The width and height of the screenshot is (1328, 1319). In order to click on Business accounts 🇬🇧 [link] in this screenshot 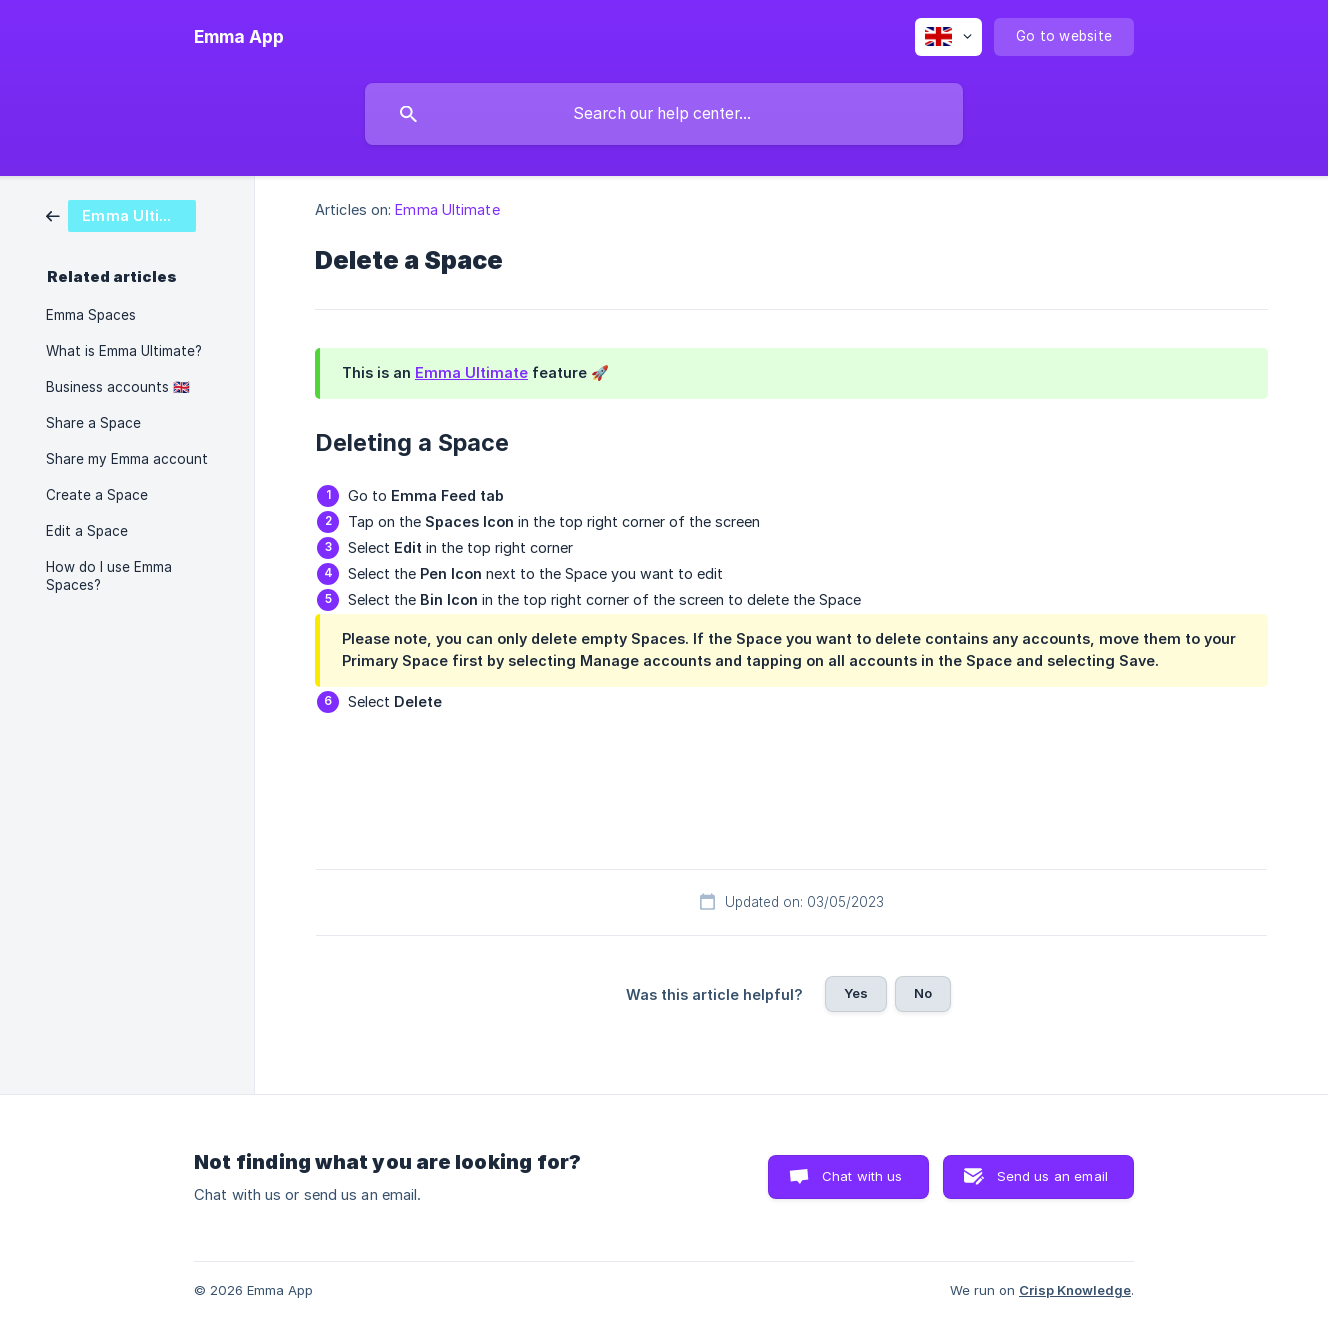, I will do `click(118, 387)`.